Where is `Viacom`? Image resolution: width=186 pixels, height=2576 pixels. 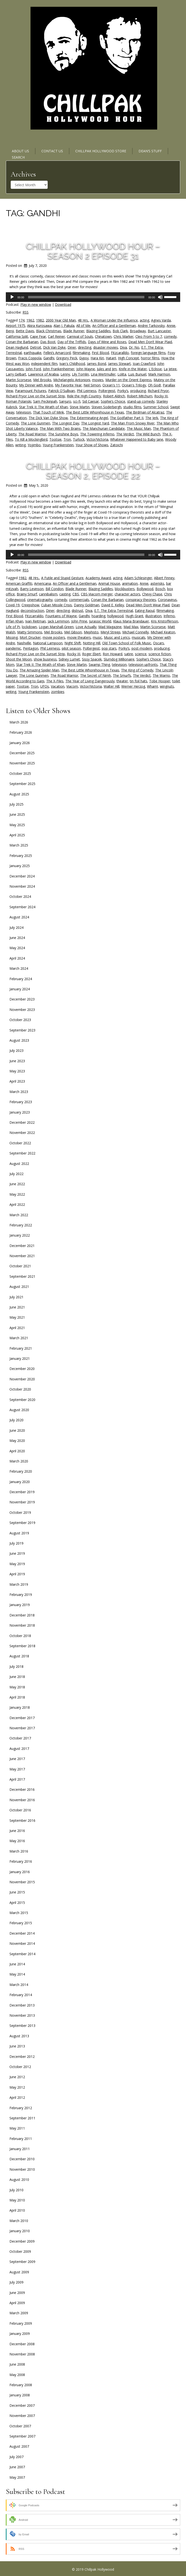
Viacom is located at coordinates (72, 686).